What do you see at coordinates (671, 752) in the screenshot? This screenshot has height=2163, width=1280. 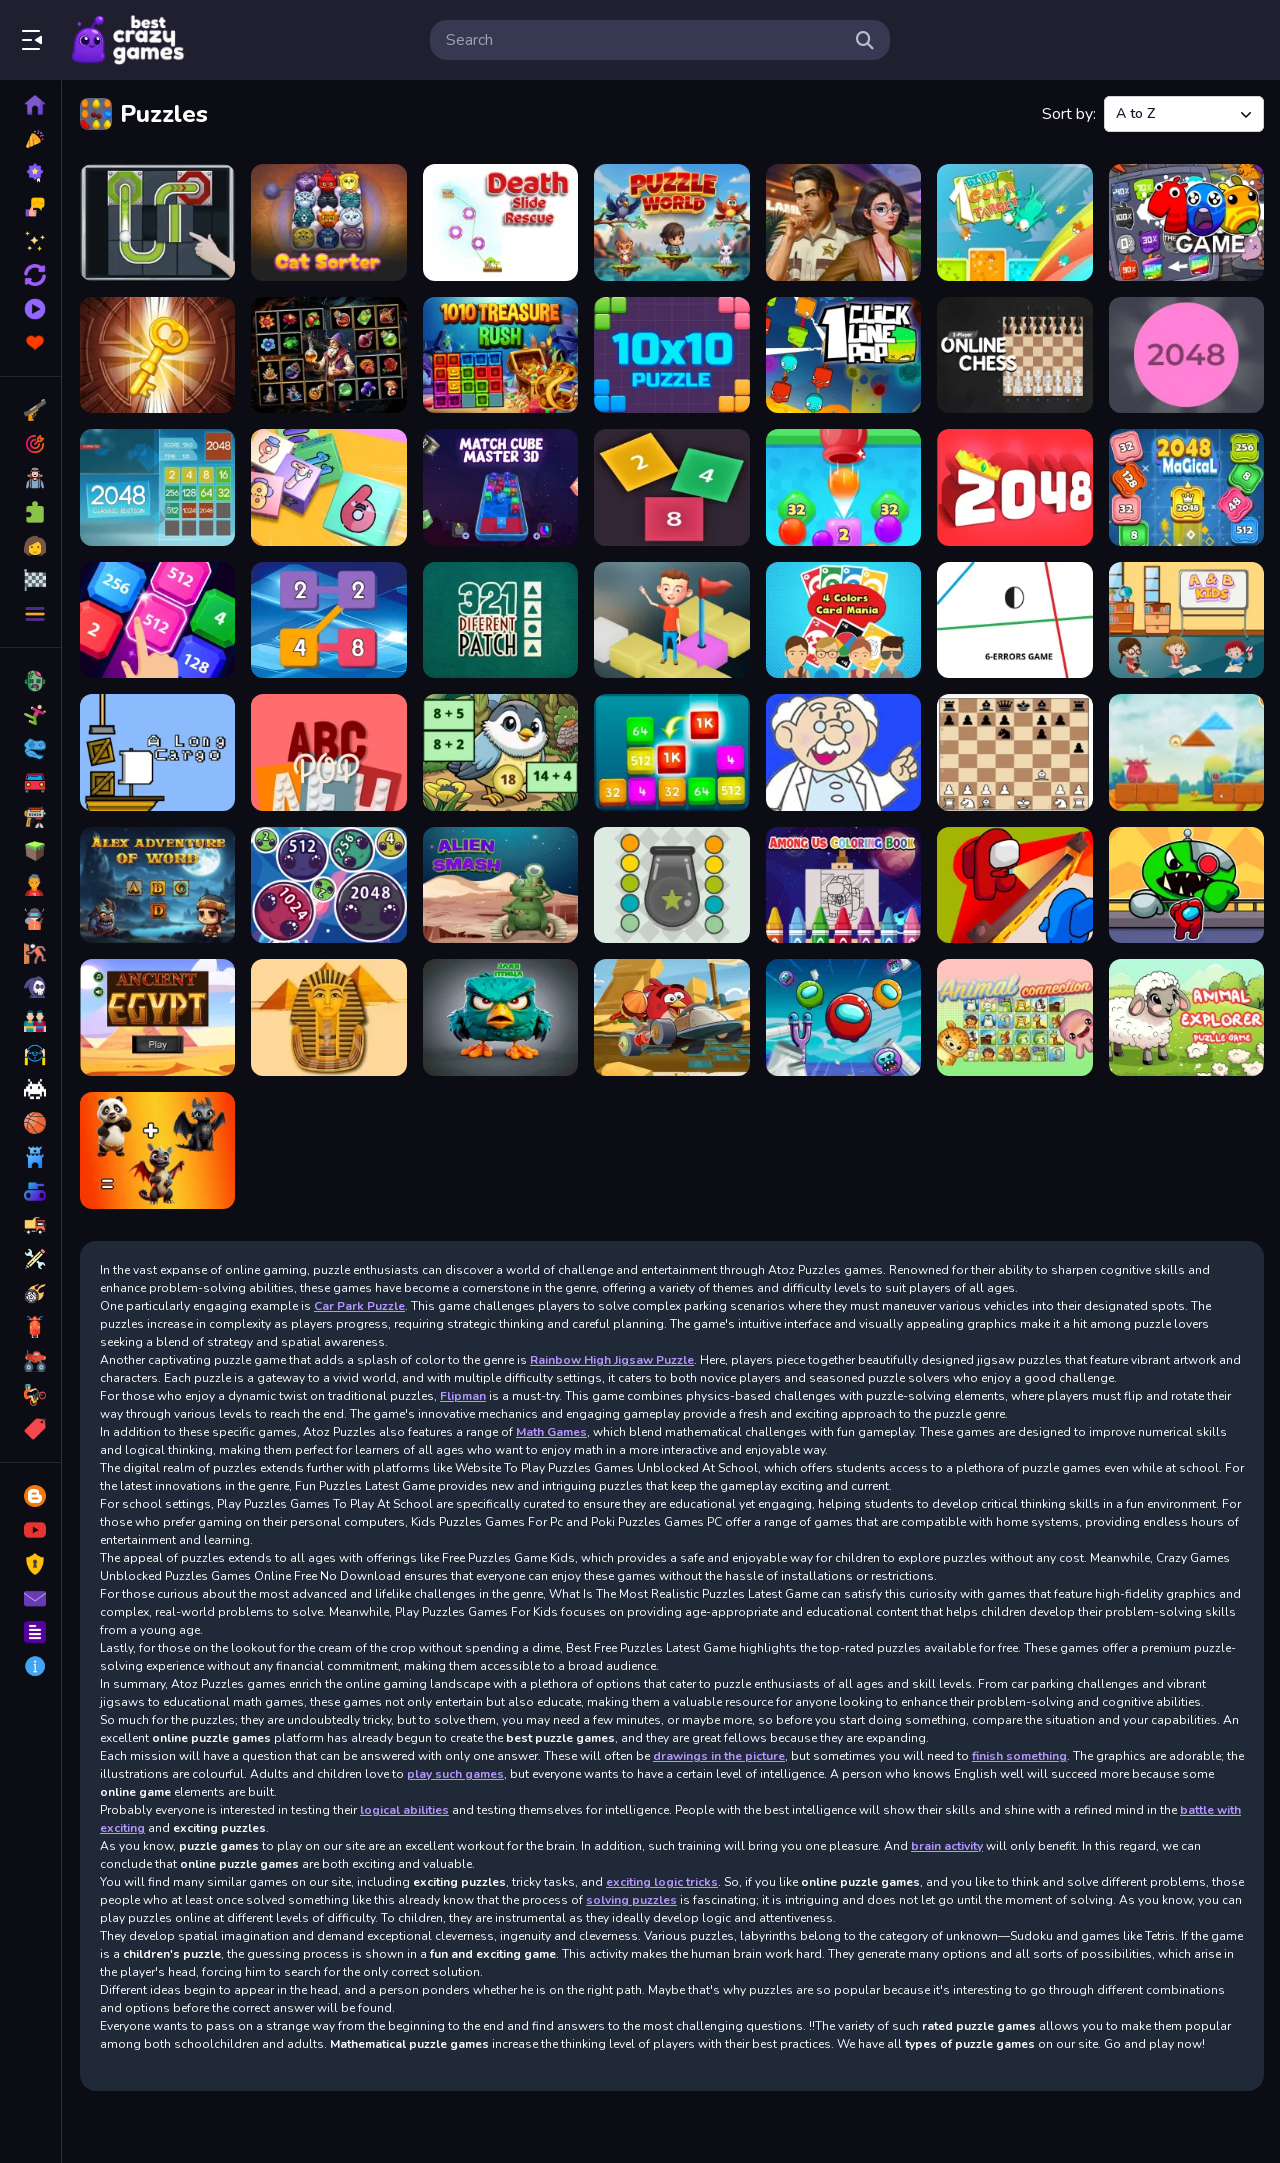 I see `[Additive Fun 2048]` at bounding box center [671, 752].